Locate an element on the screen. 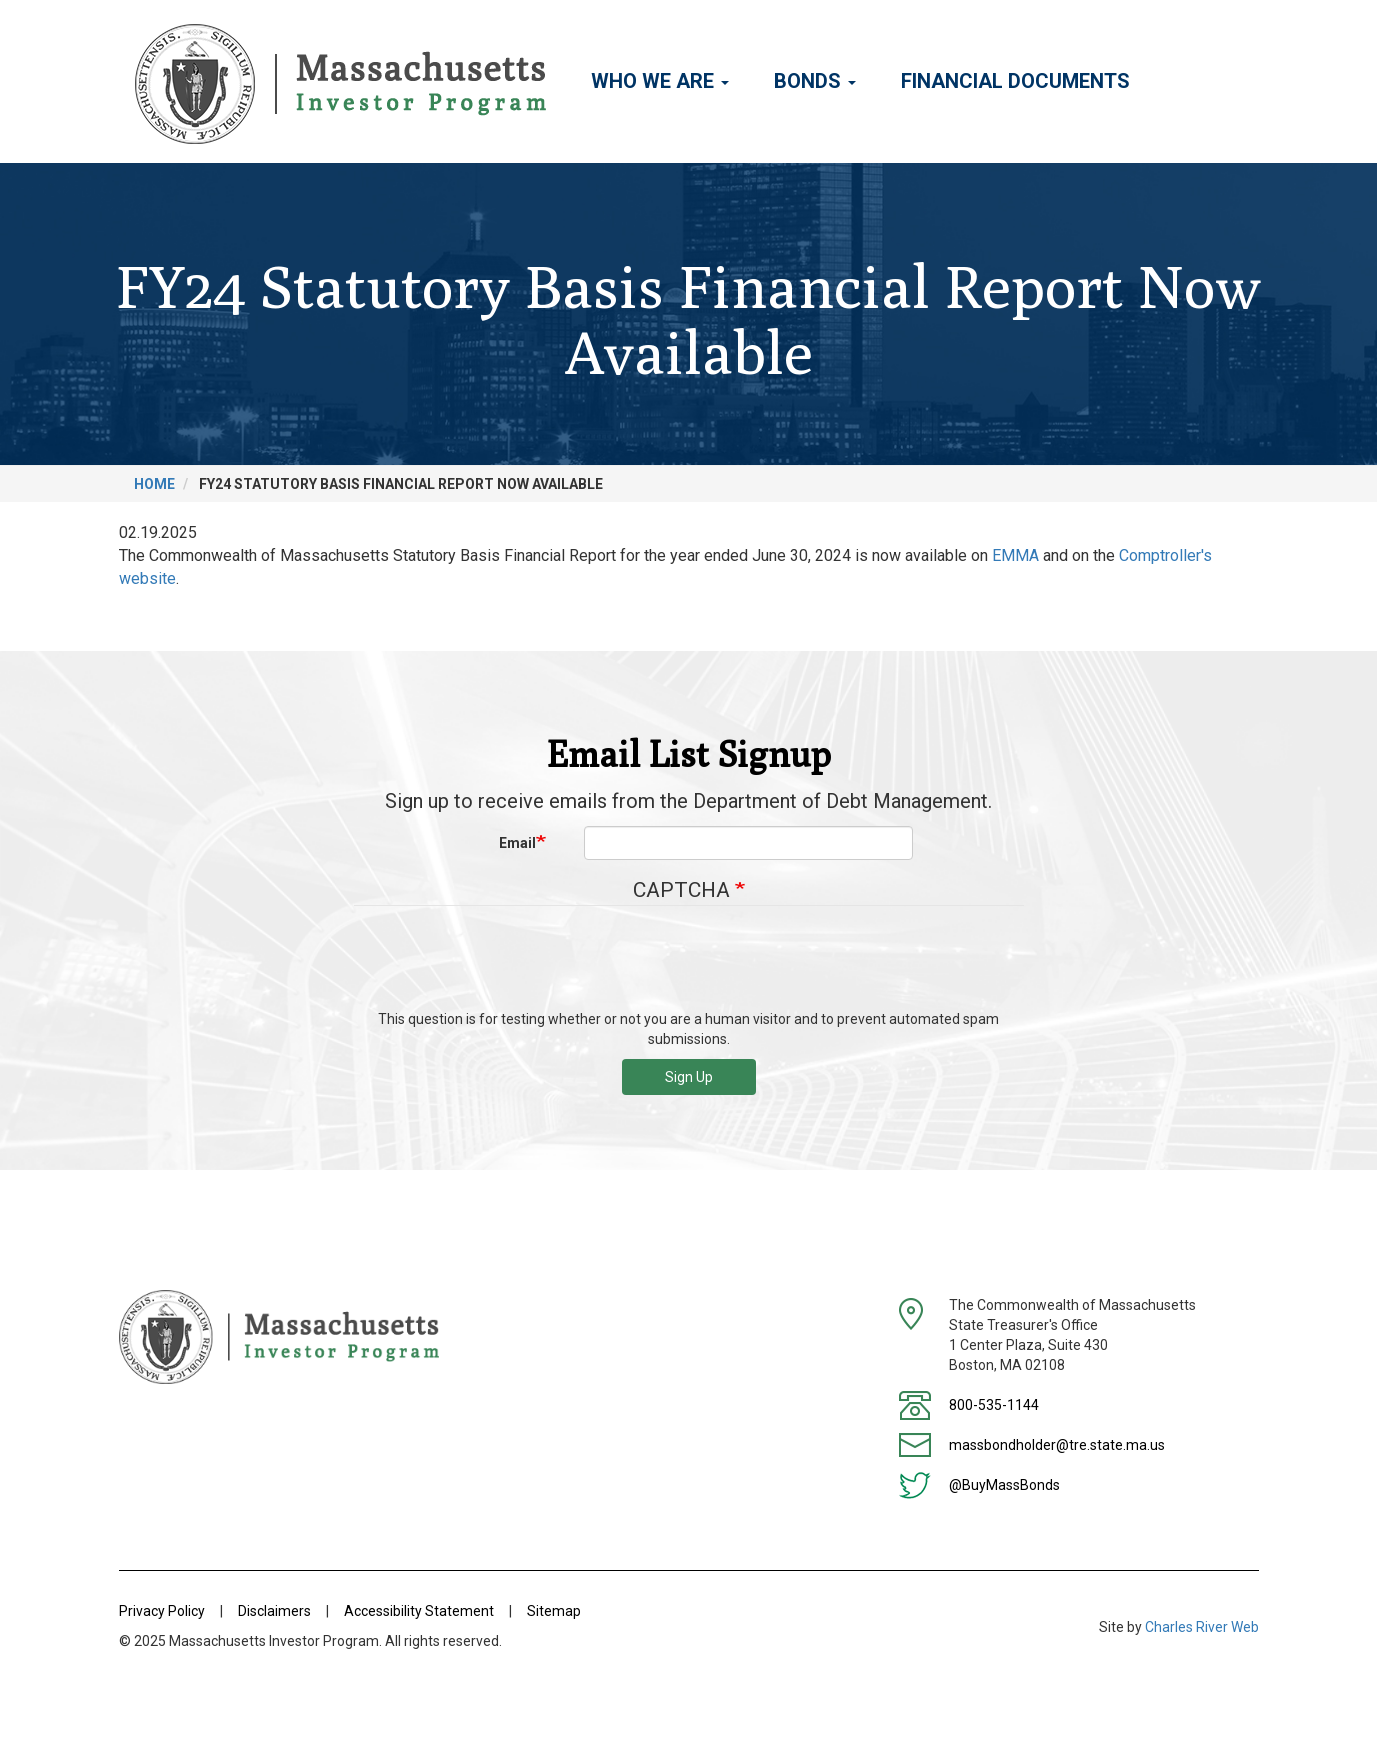 The width and height of the screenshot is (1377, 1738). massbondholder@tre.state.ma.us is located at coordinates (1057, 1445).